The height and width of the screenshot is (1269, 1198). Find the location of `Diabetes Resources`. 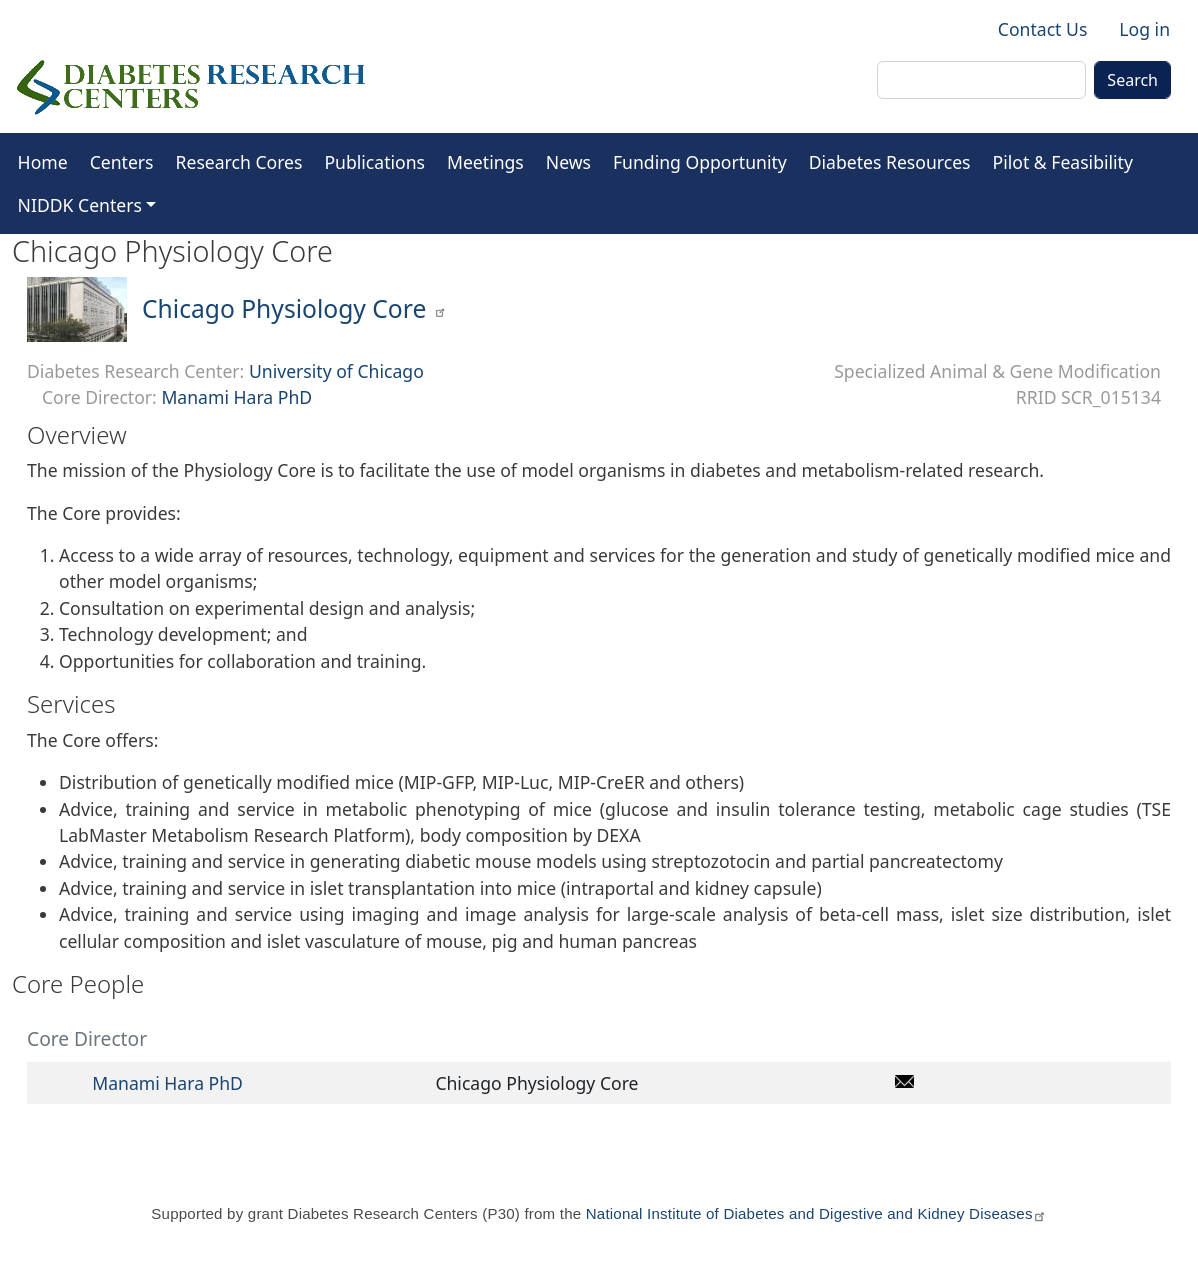

Diabetes Resources is located at coordinates (890, 162).